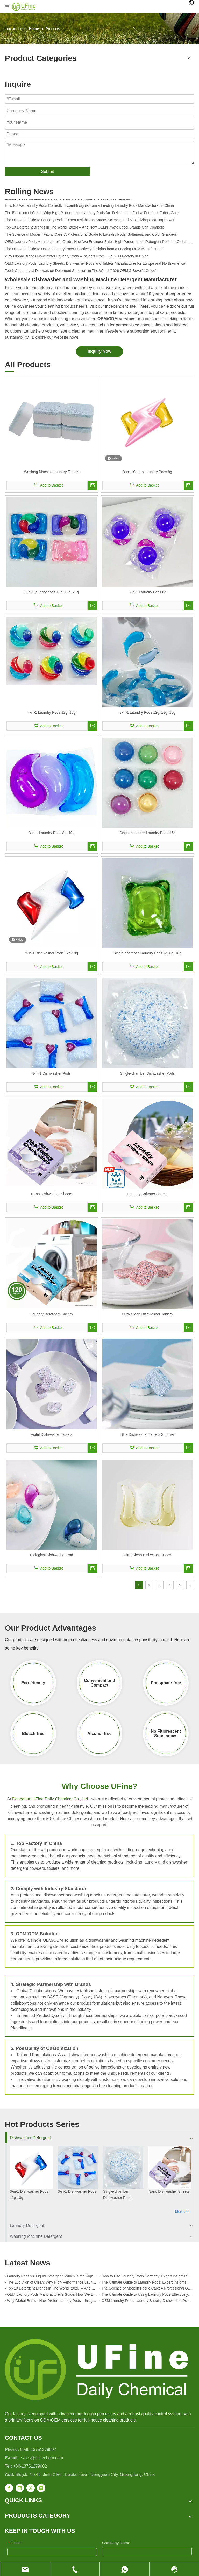 The image size is (199, 2576). Describe the element at coordinates (84, 229) in the screenshot. I see `Top 10 Detergent Brands in The World (2026) – And How OEM/Private Label Brands Can Compete` at that location.